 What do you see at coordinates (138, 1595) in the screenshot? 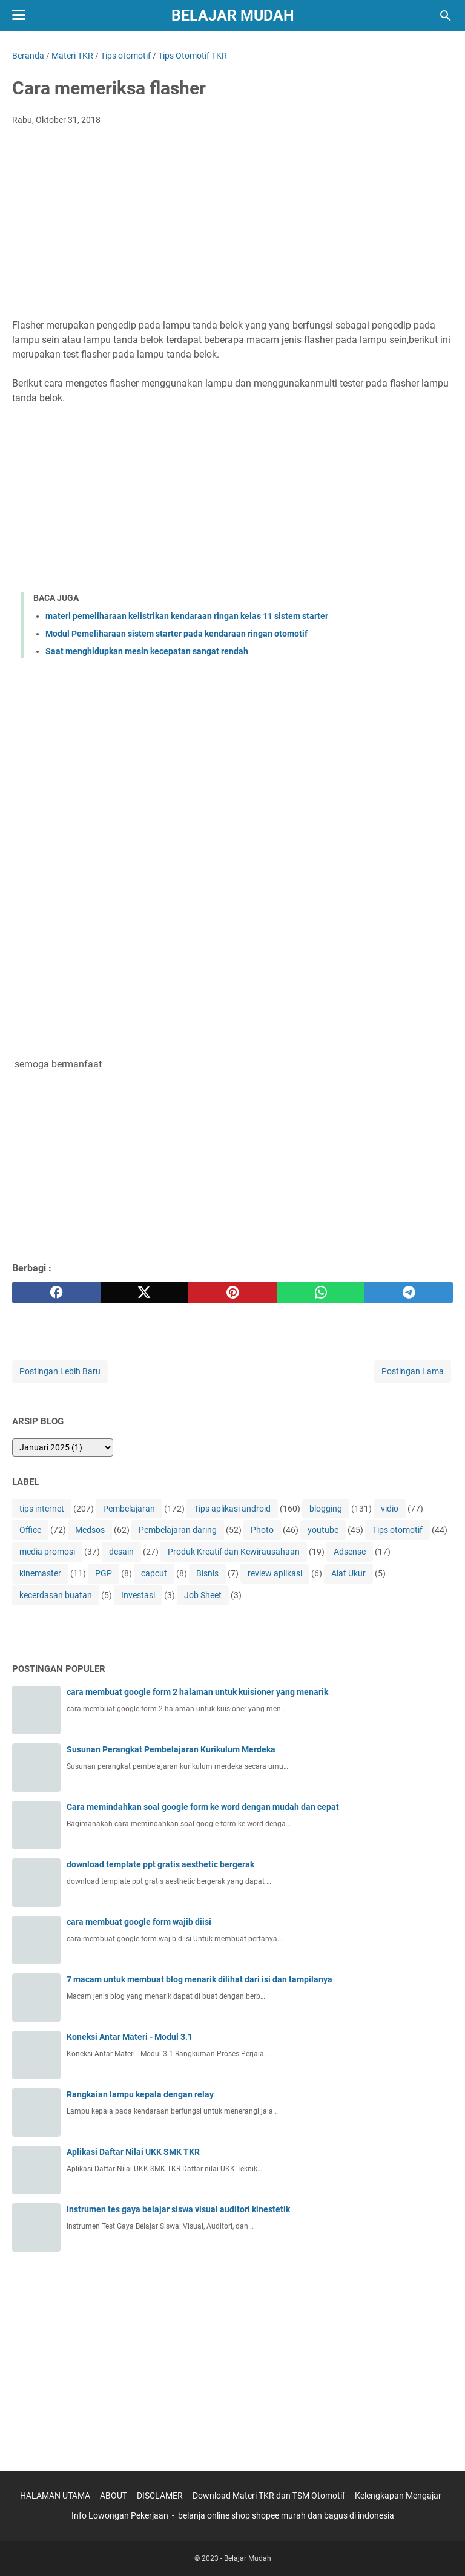
I see `Investasi` at bounding box center [138, 1595].